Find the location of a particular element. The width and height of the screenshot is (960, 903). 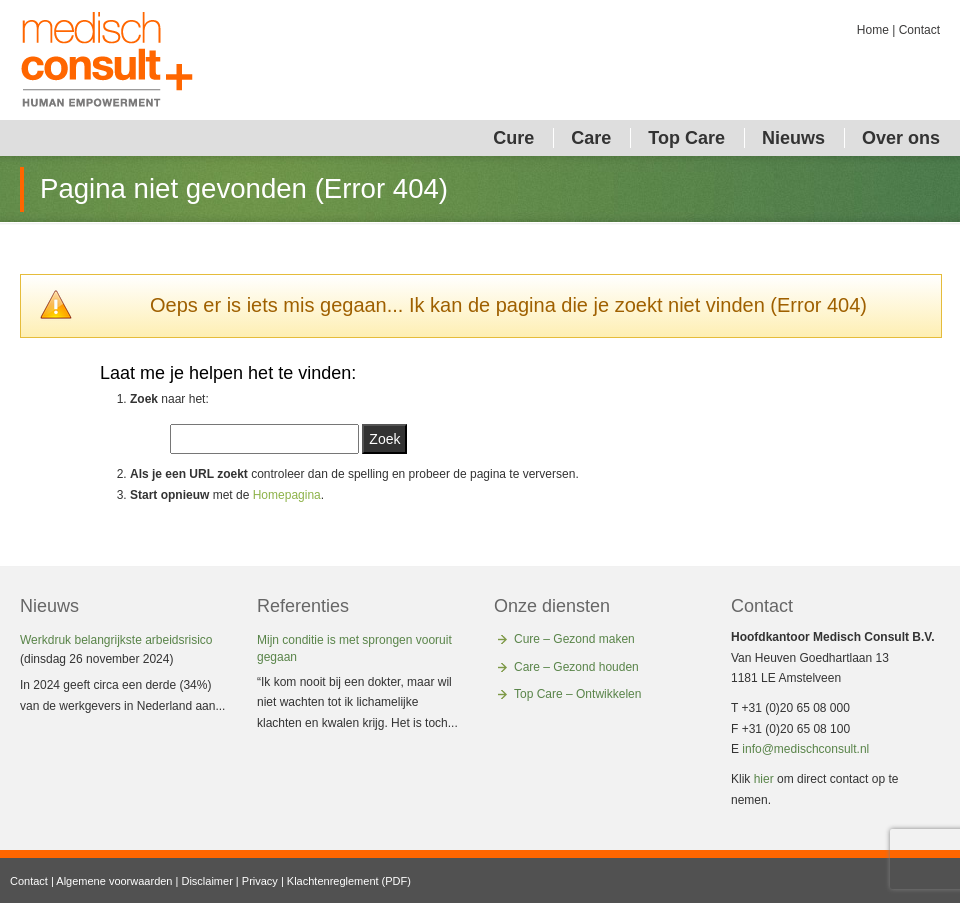

Algemene voorwaarden is located at coordinates (114, 881).